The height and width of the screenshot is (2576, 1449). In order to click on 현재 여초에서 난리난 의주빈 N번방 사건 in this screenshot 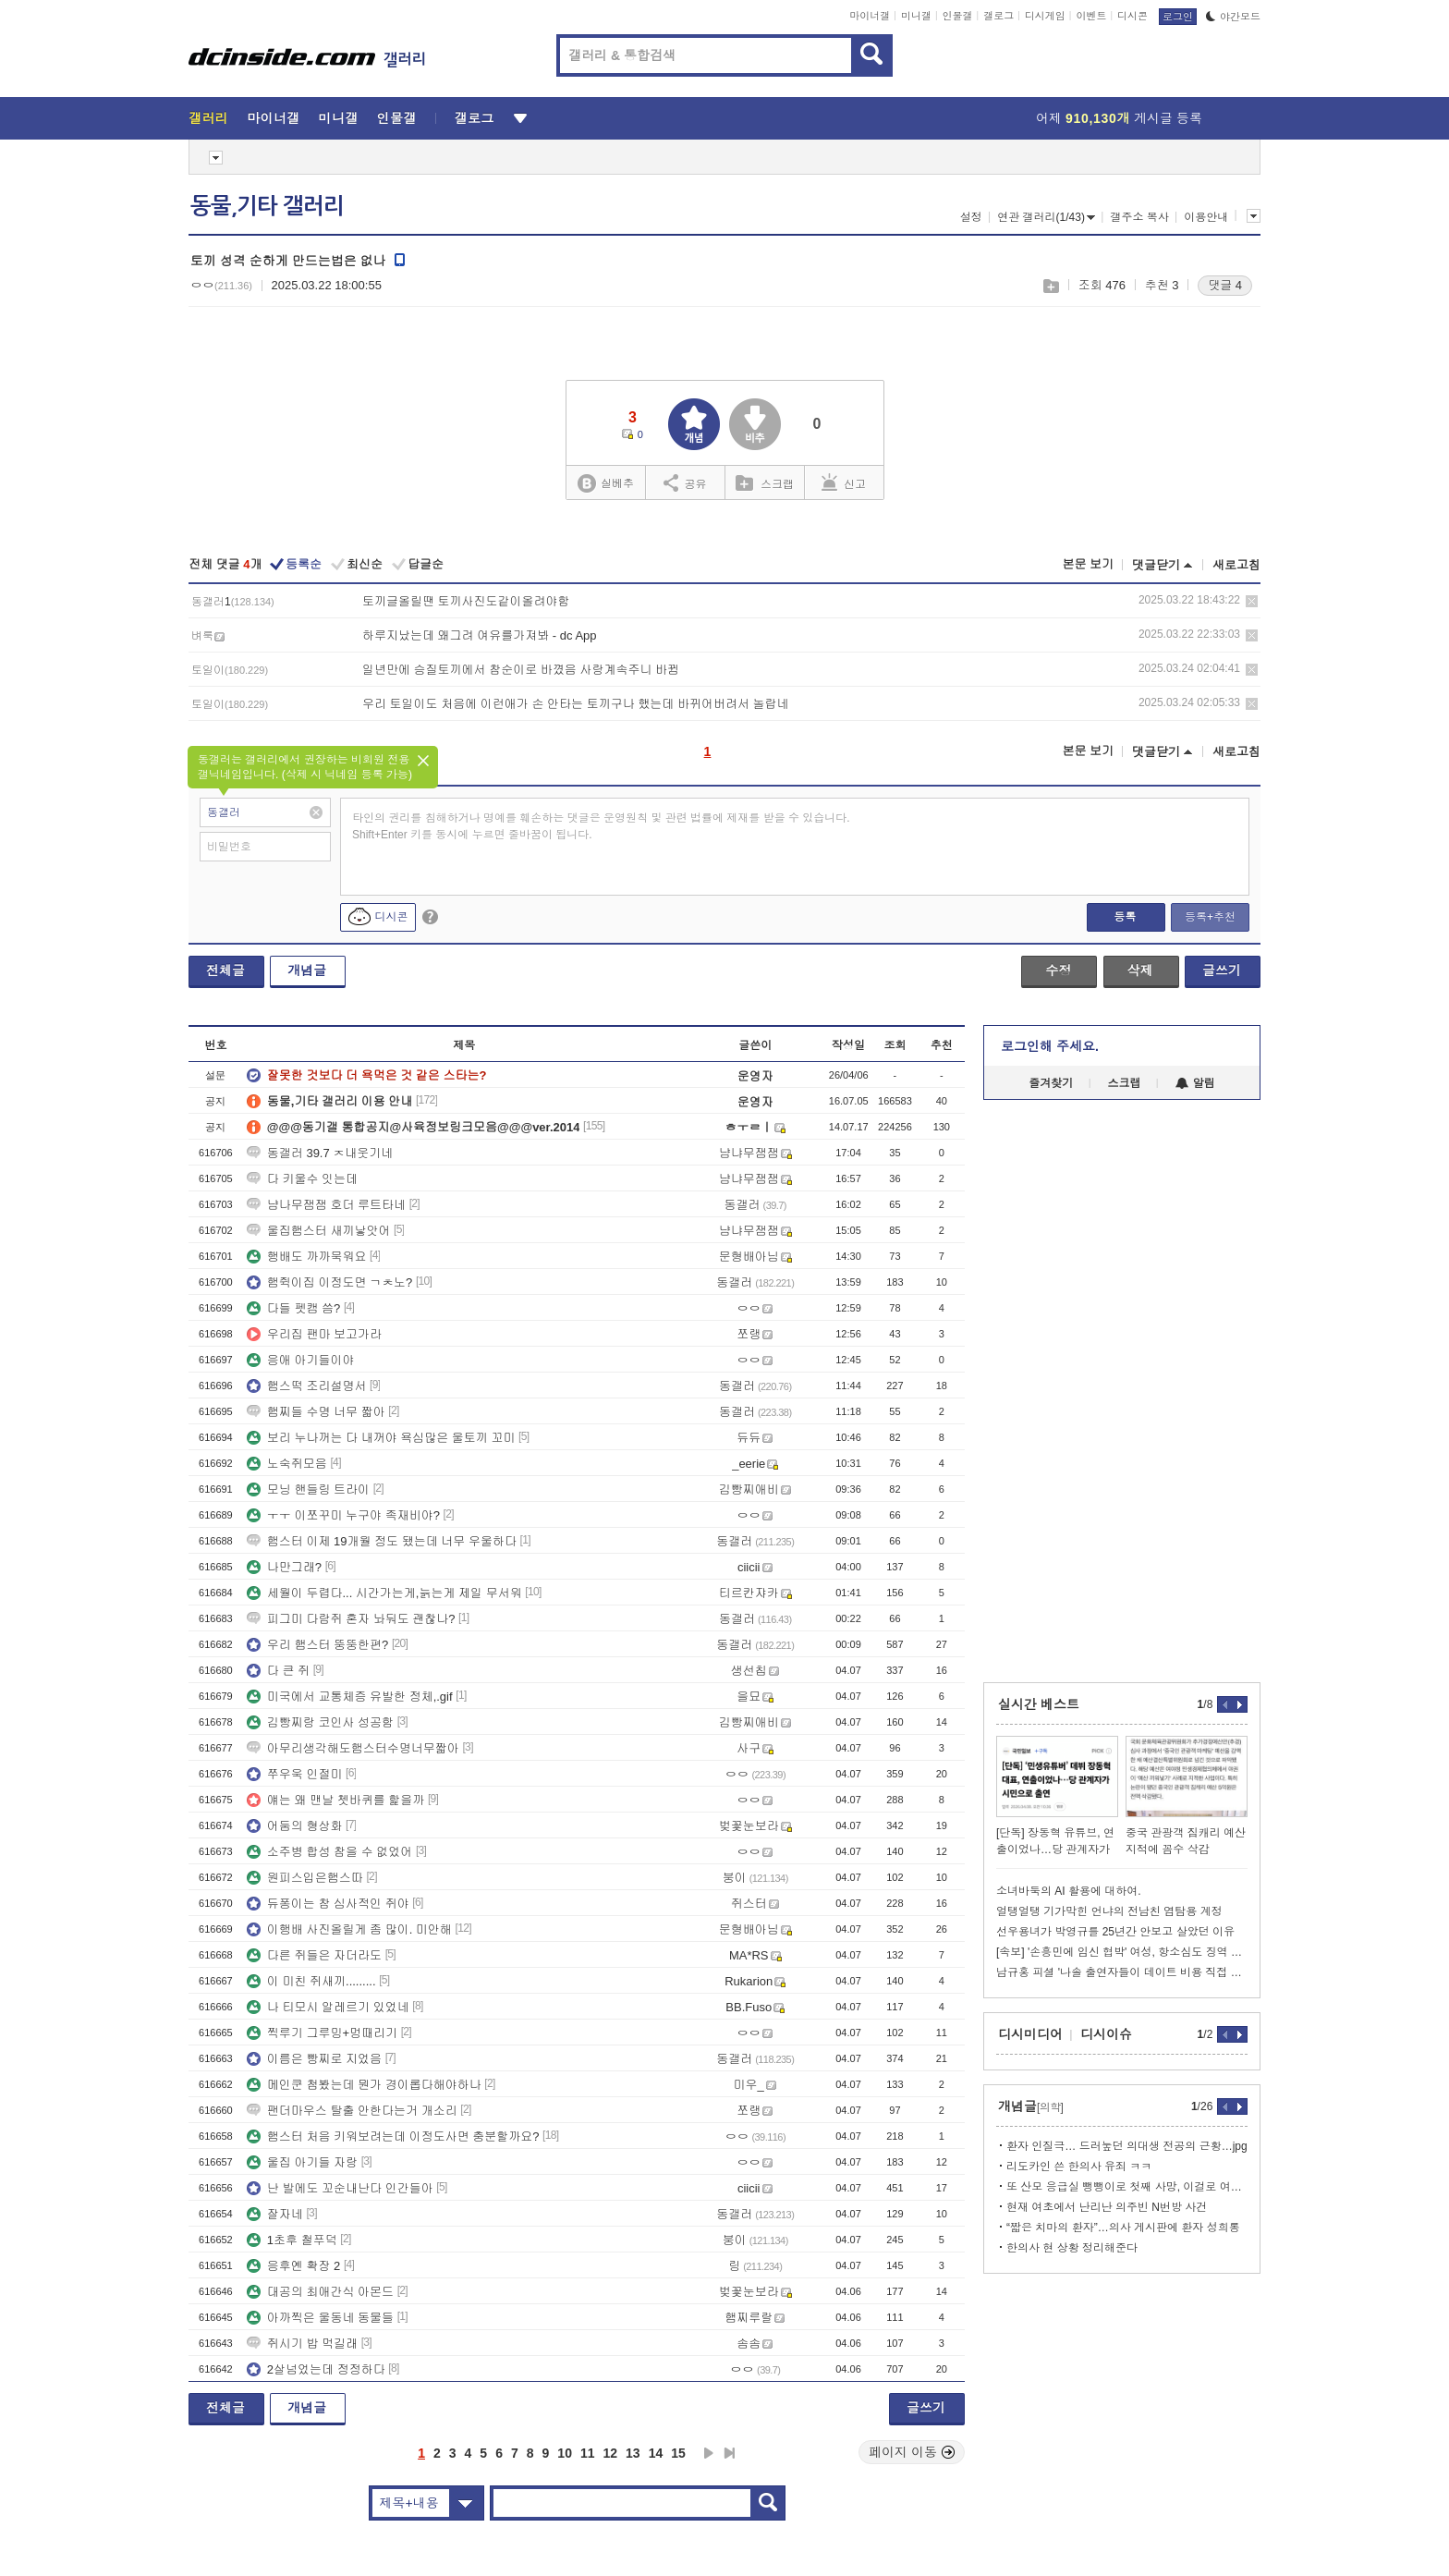, I will do `click(1106, 2207)`.